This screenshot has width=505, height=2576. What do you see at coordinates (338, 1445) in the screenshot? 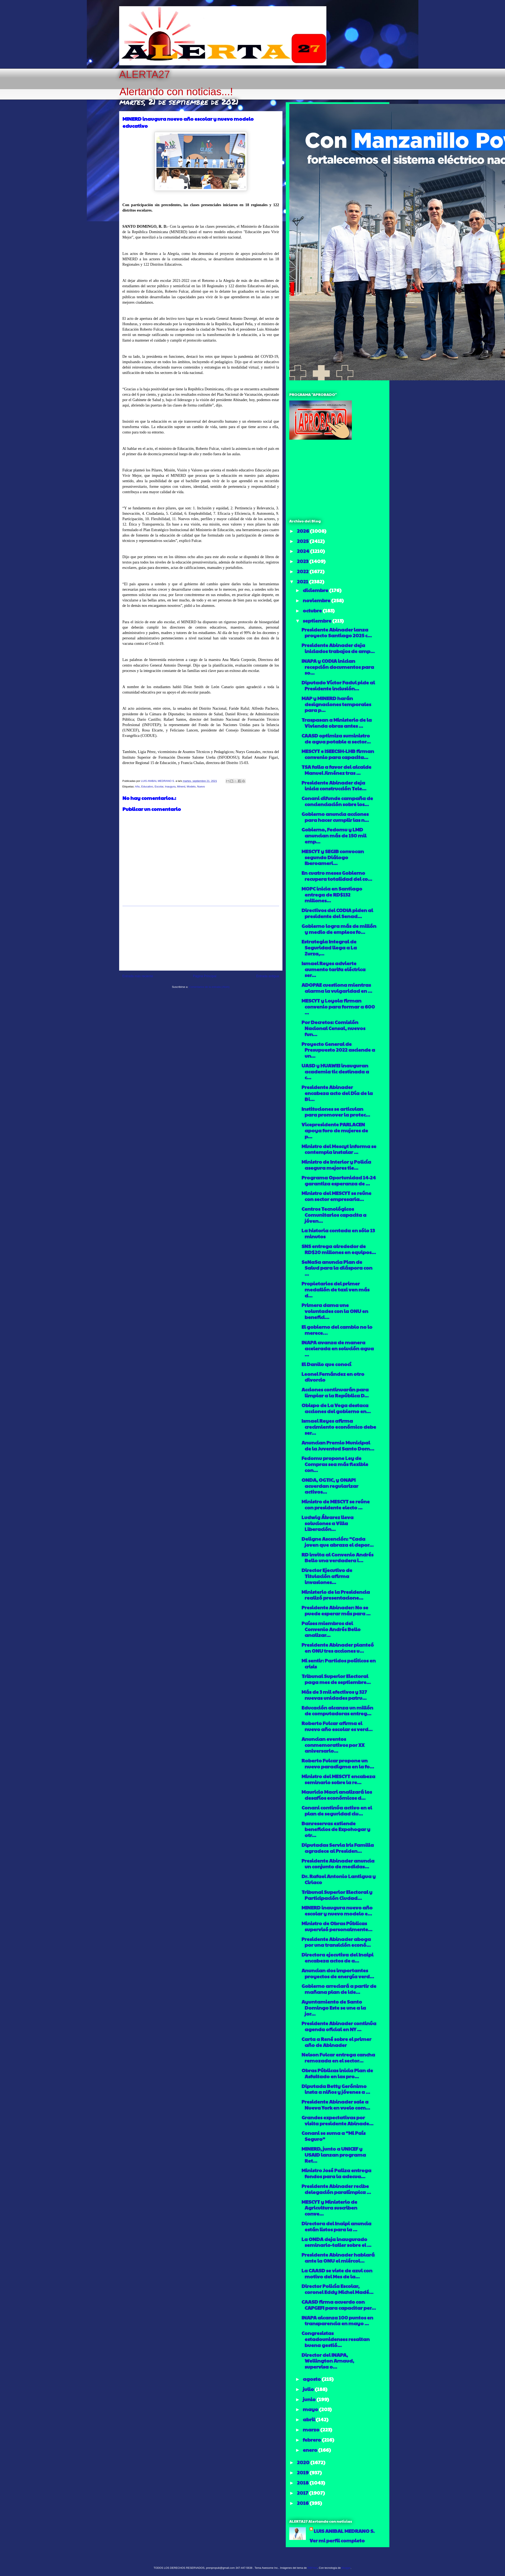
I see `Anuncian Premio Municipal de la Juventud Santo Dom...` at bounding box center [338, 1445].